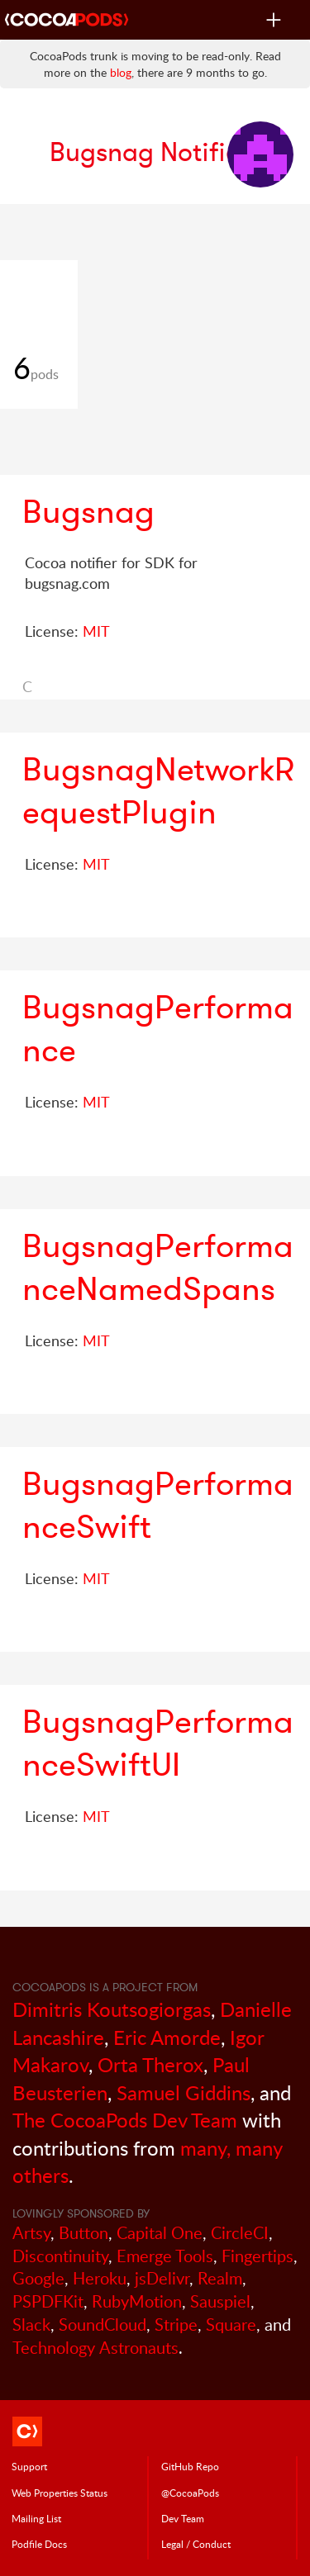  Describe the element at coordinates (120, 72) in the screenshot. I see `blog` at that location.